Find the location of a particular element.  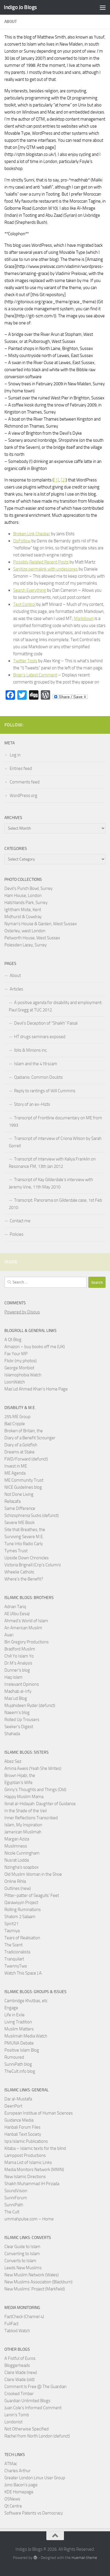

Pitter-patter of Seagulls' Feet is located at coordinates (31, 1895).